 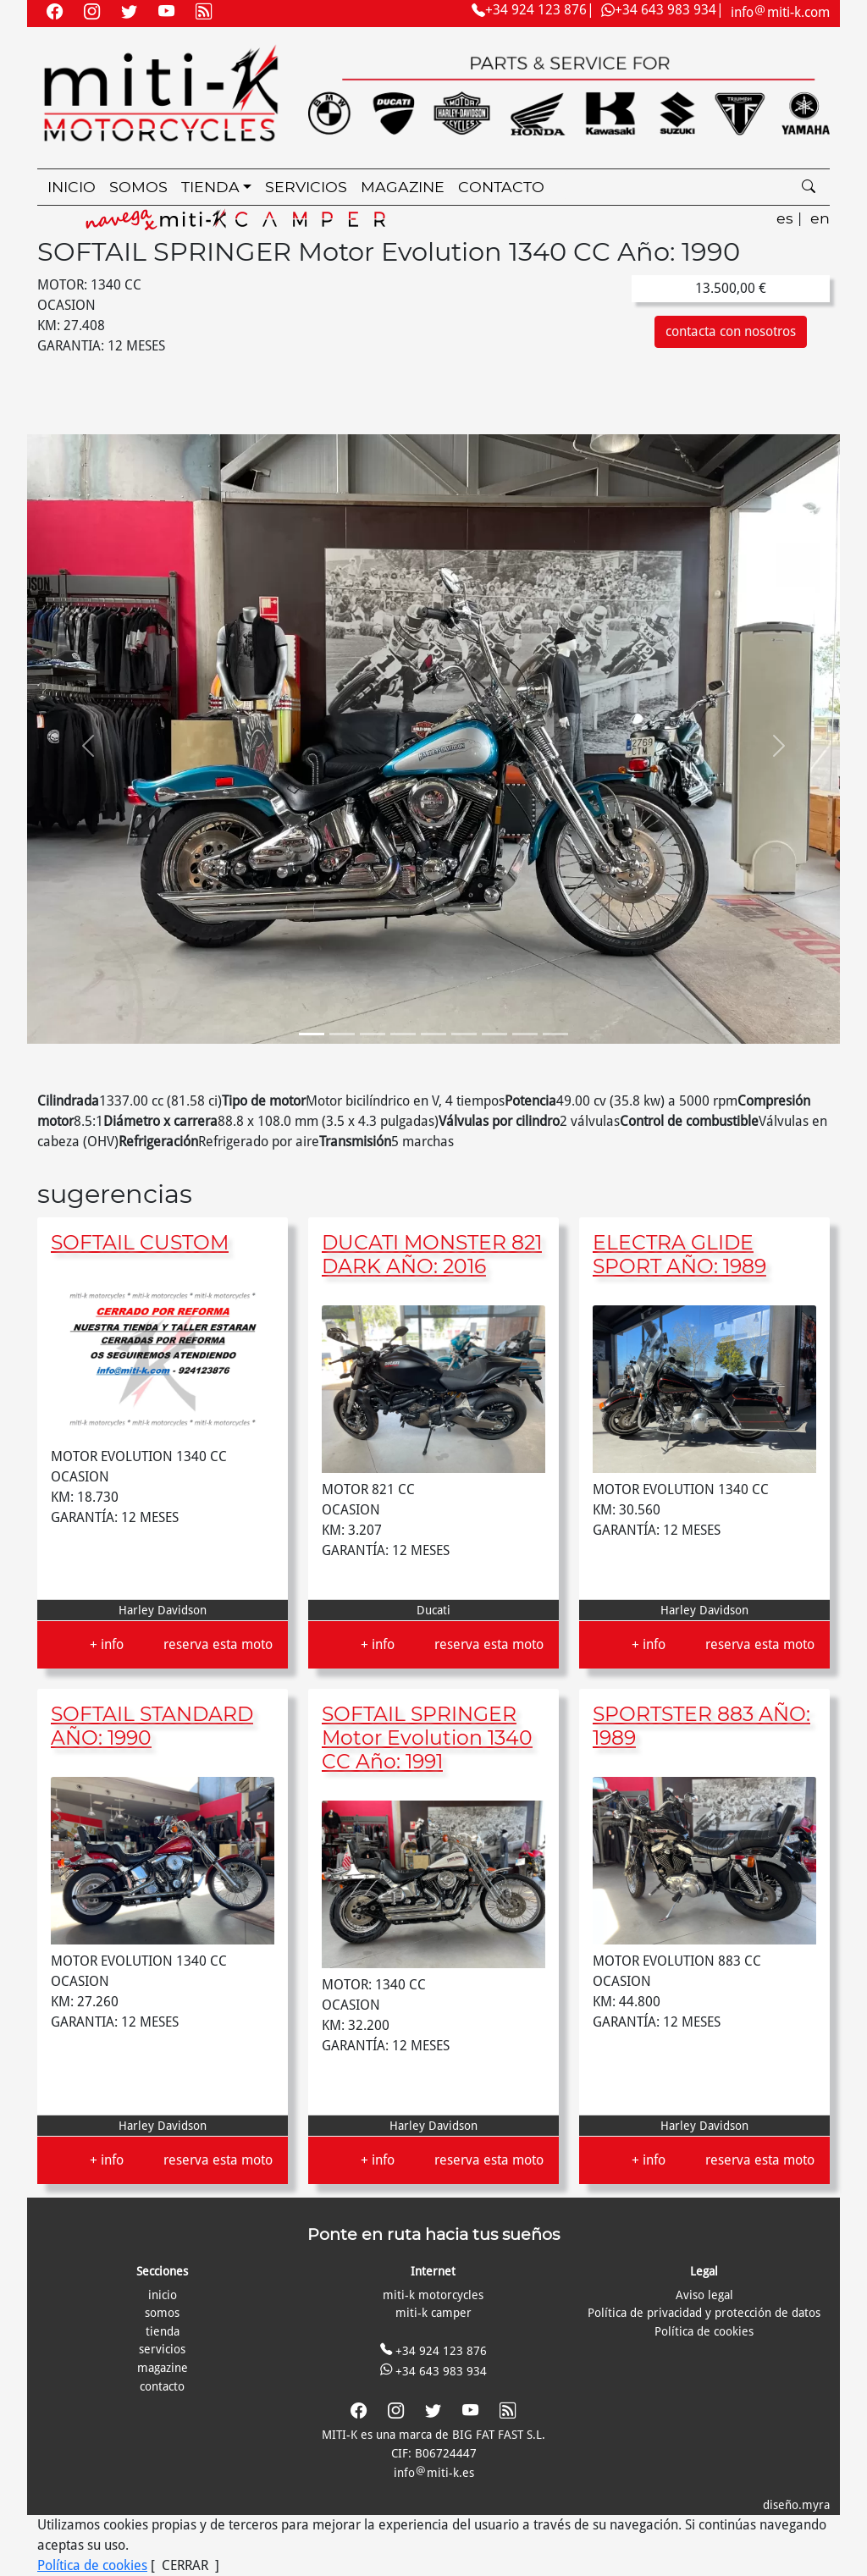 What do you see at coordinates (427, 1737) in the screenshot?
I see `SOFTAIL SPRINGER Motor Evolution 1340 CC Año: 1991` at bounding box center [427, 1737].